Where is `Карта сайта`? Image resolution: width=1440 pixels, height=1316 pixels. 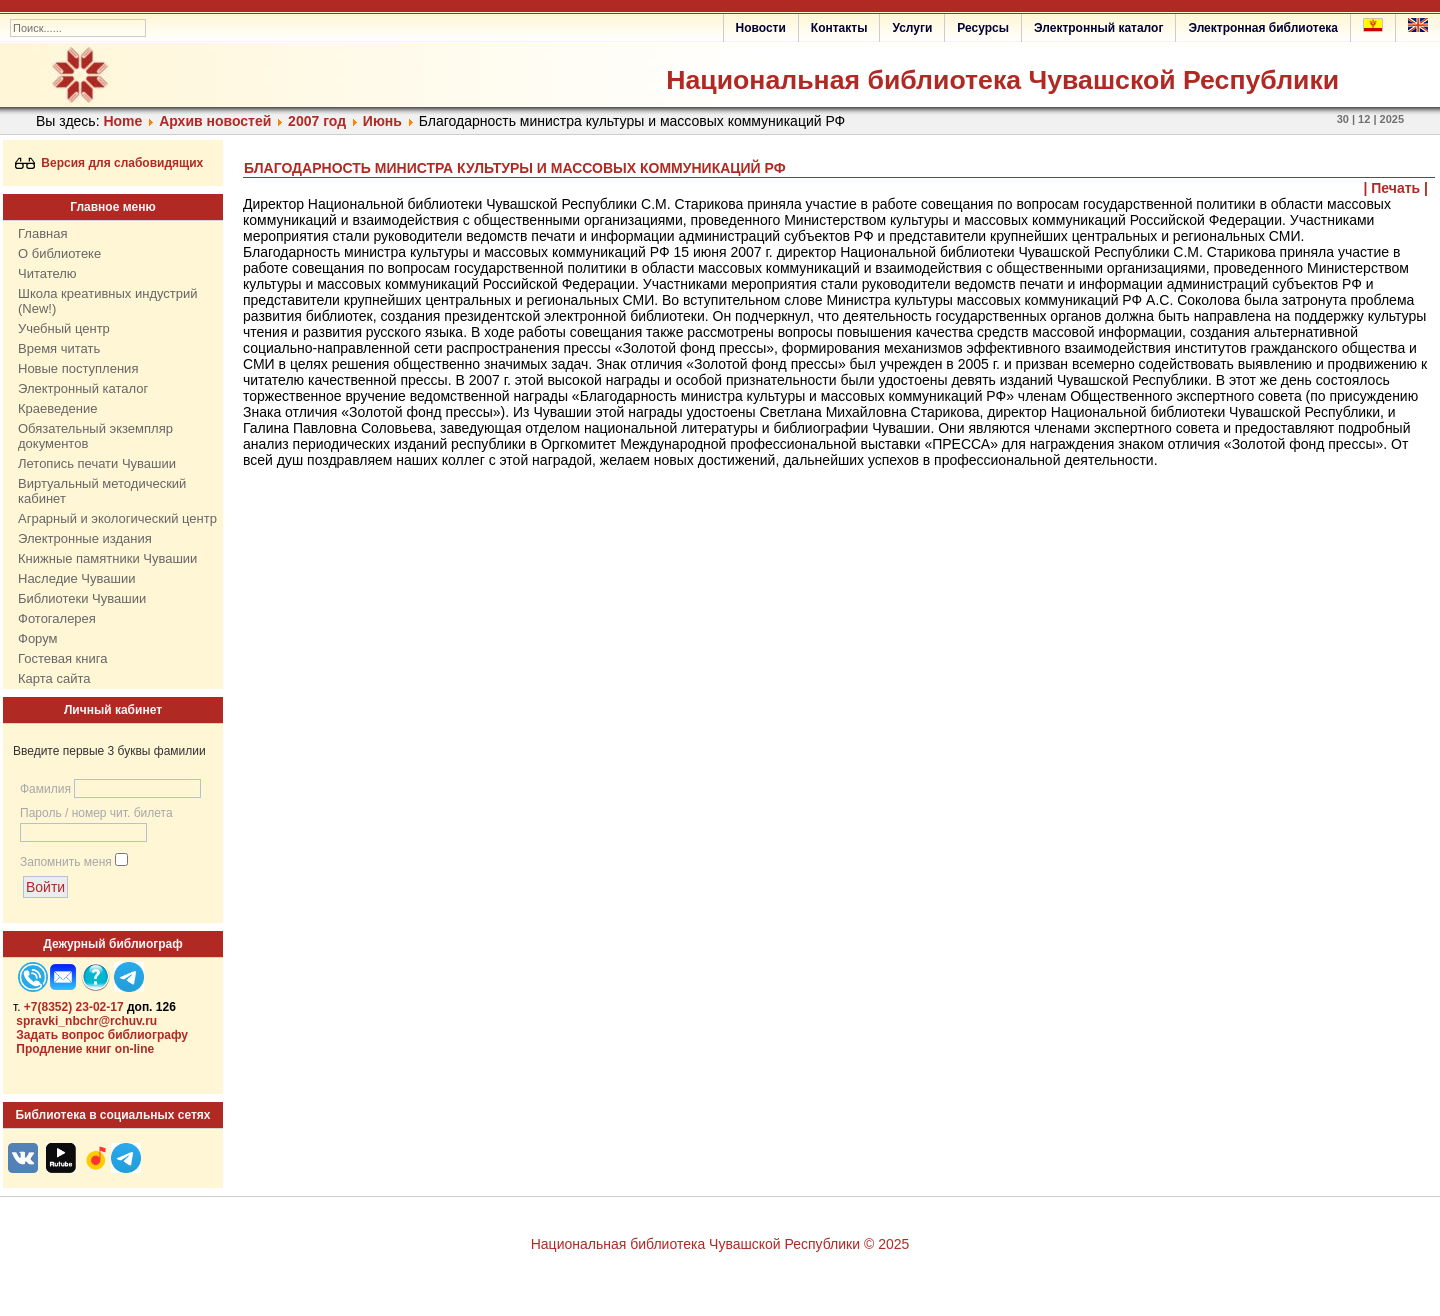 Карта сайта is located at coordinates (54, 678).